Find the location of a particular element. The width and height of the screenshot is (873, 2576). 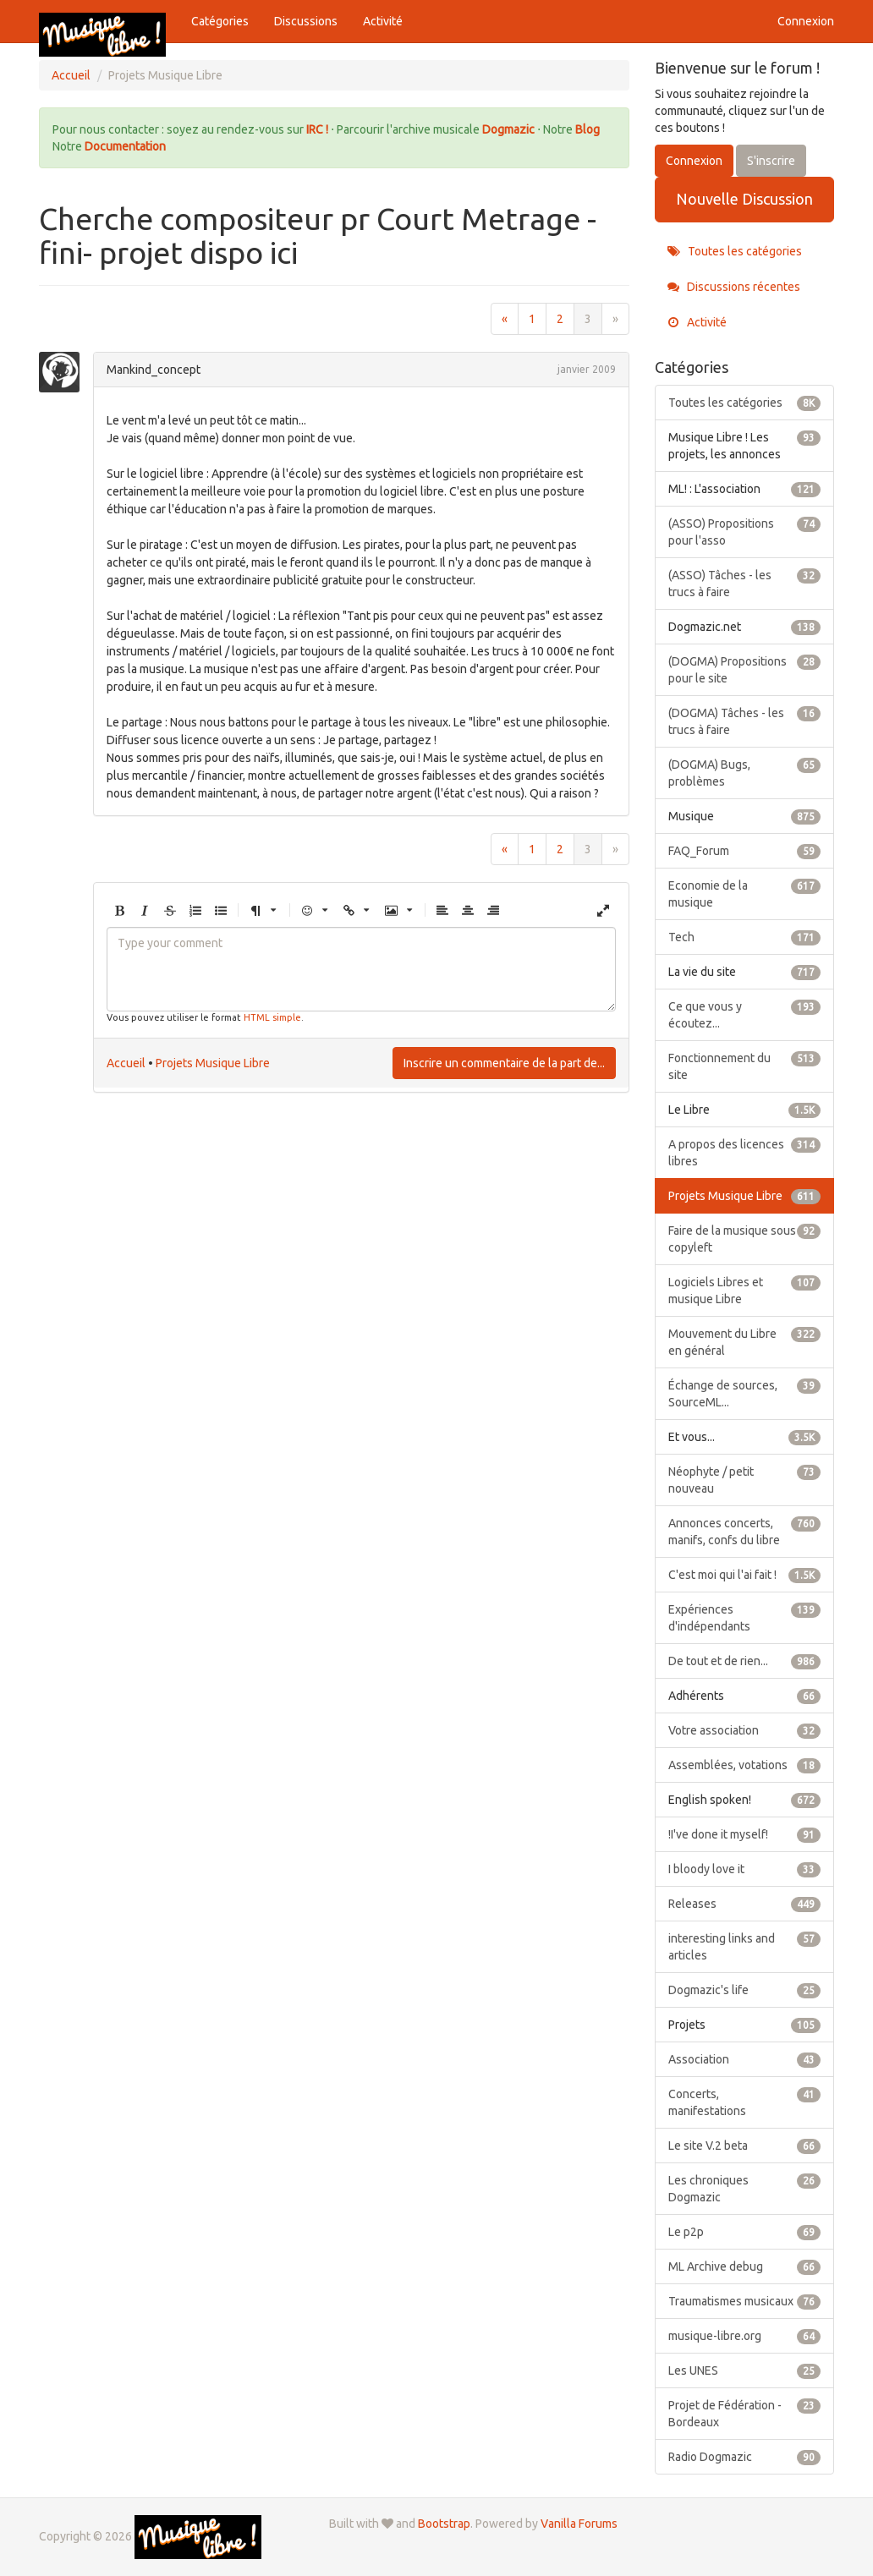

Le site V.2 beta is located at coordinates (744, 2145).